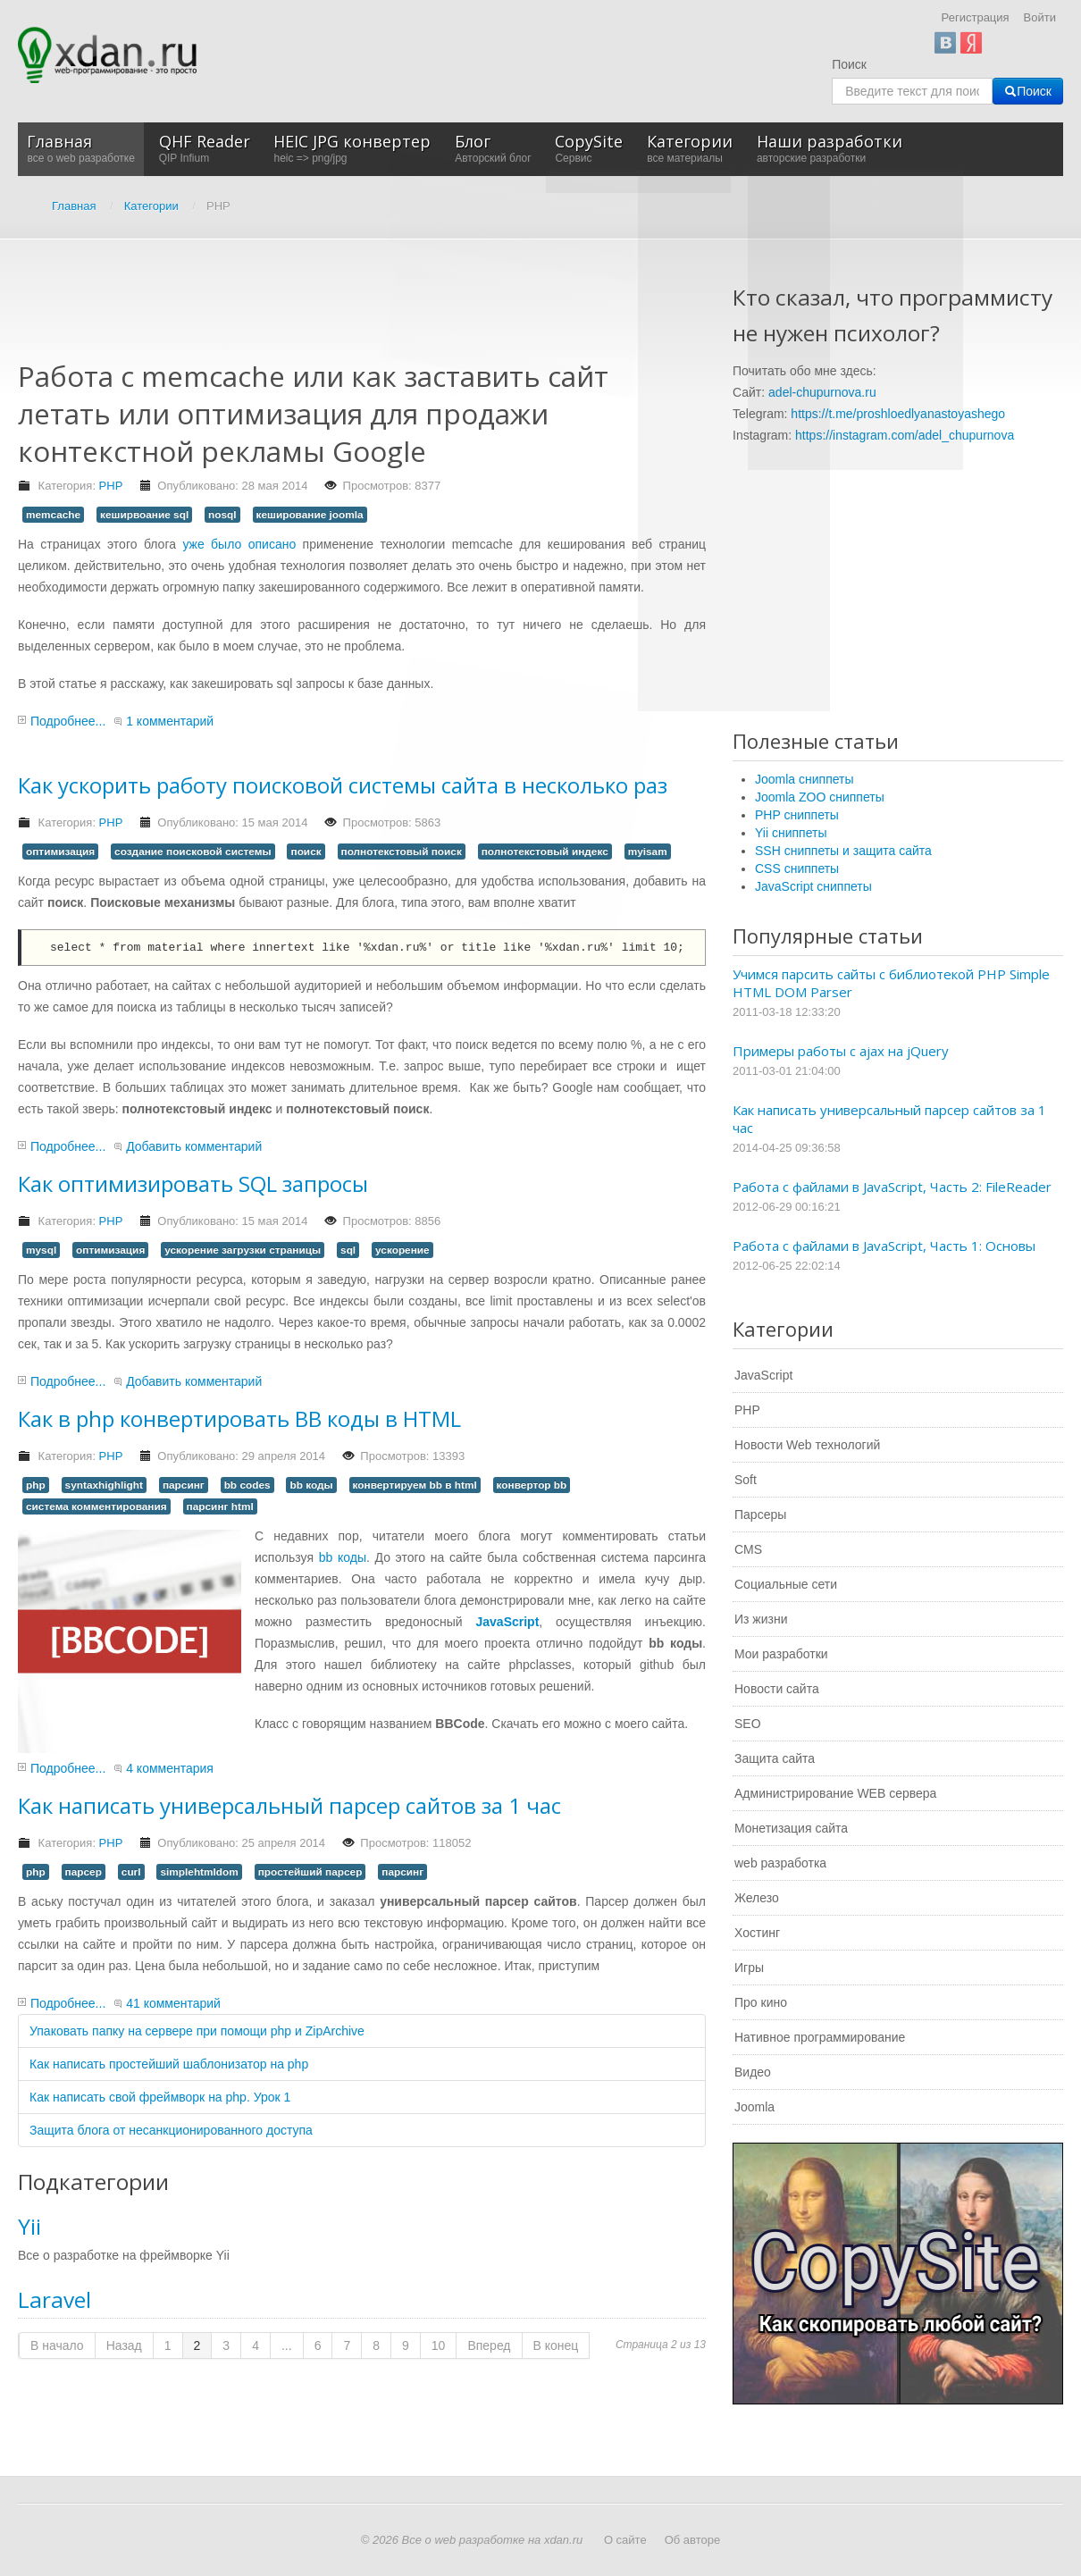  I want to click on система комментирования, so click(96, 1506).